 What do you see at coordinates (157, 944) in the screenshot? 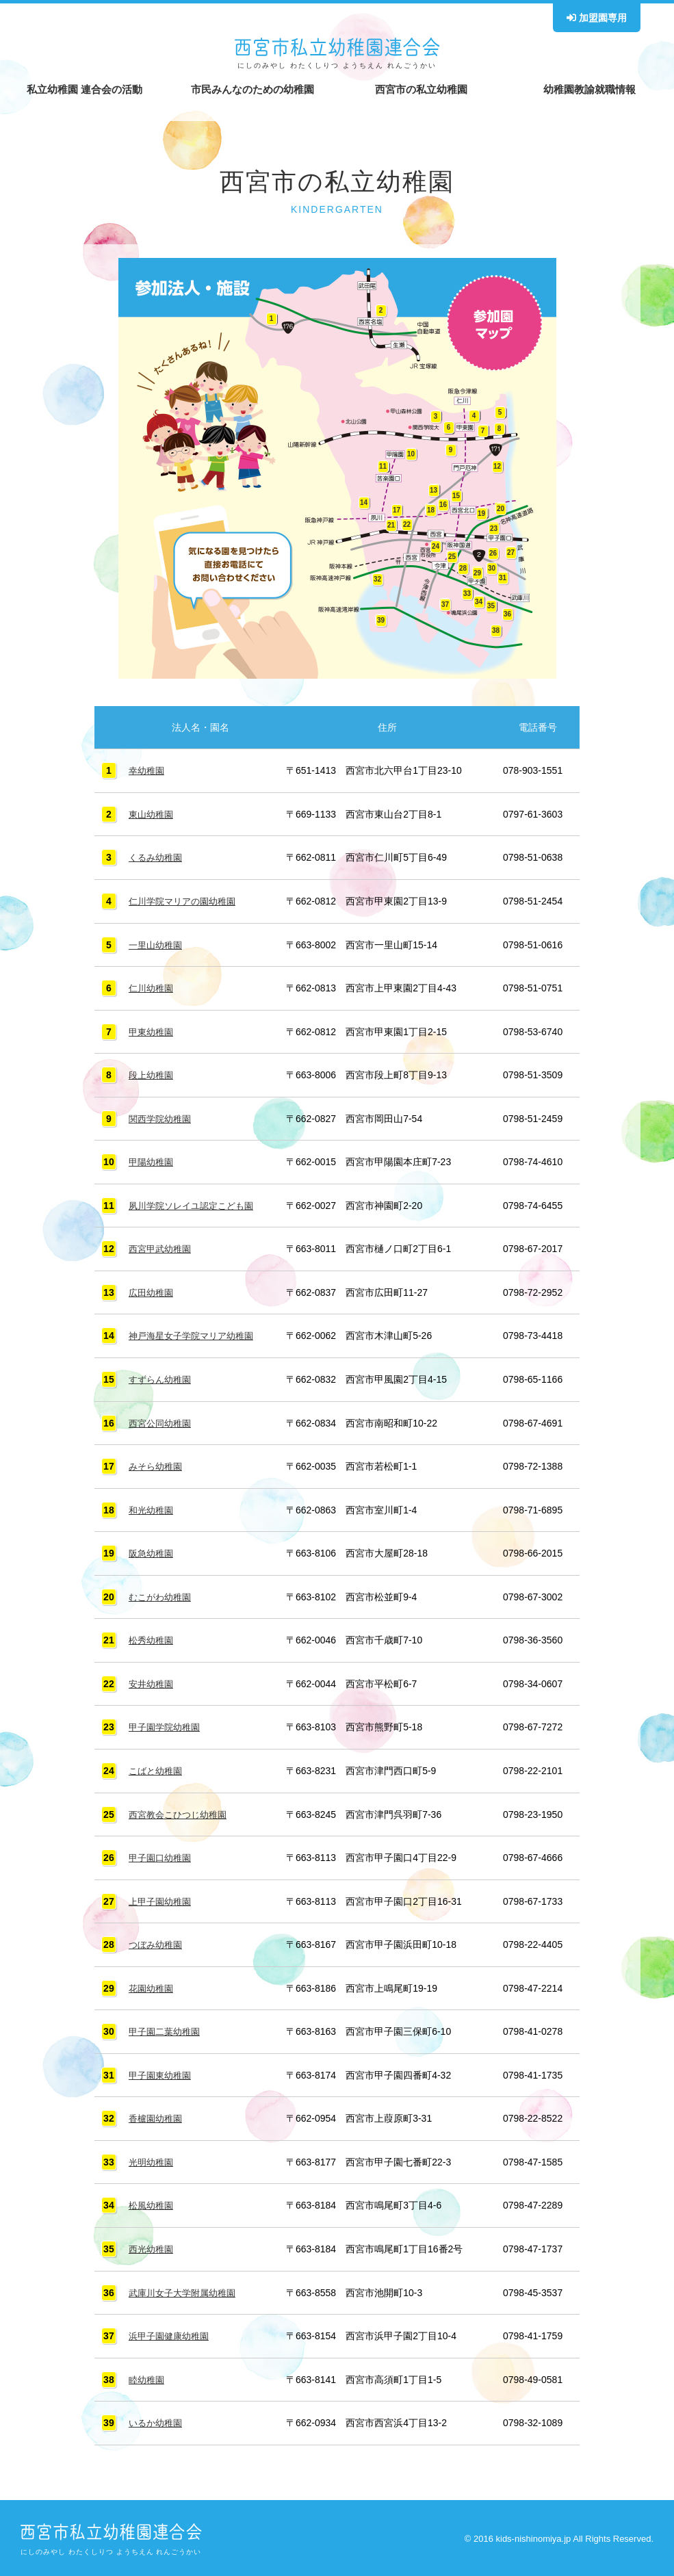
I see `一里山幼稚園` at bounding box center [157, 944].